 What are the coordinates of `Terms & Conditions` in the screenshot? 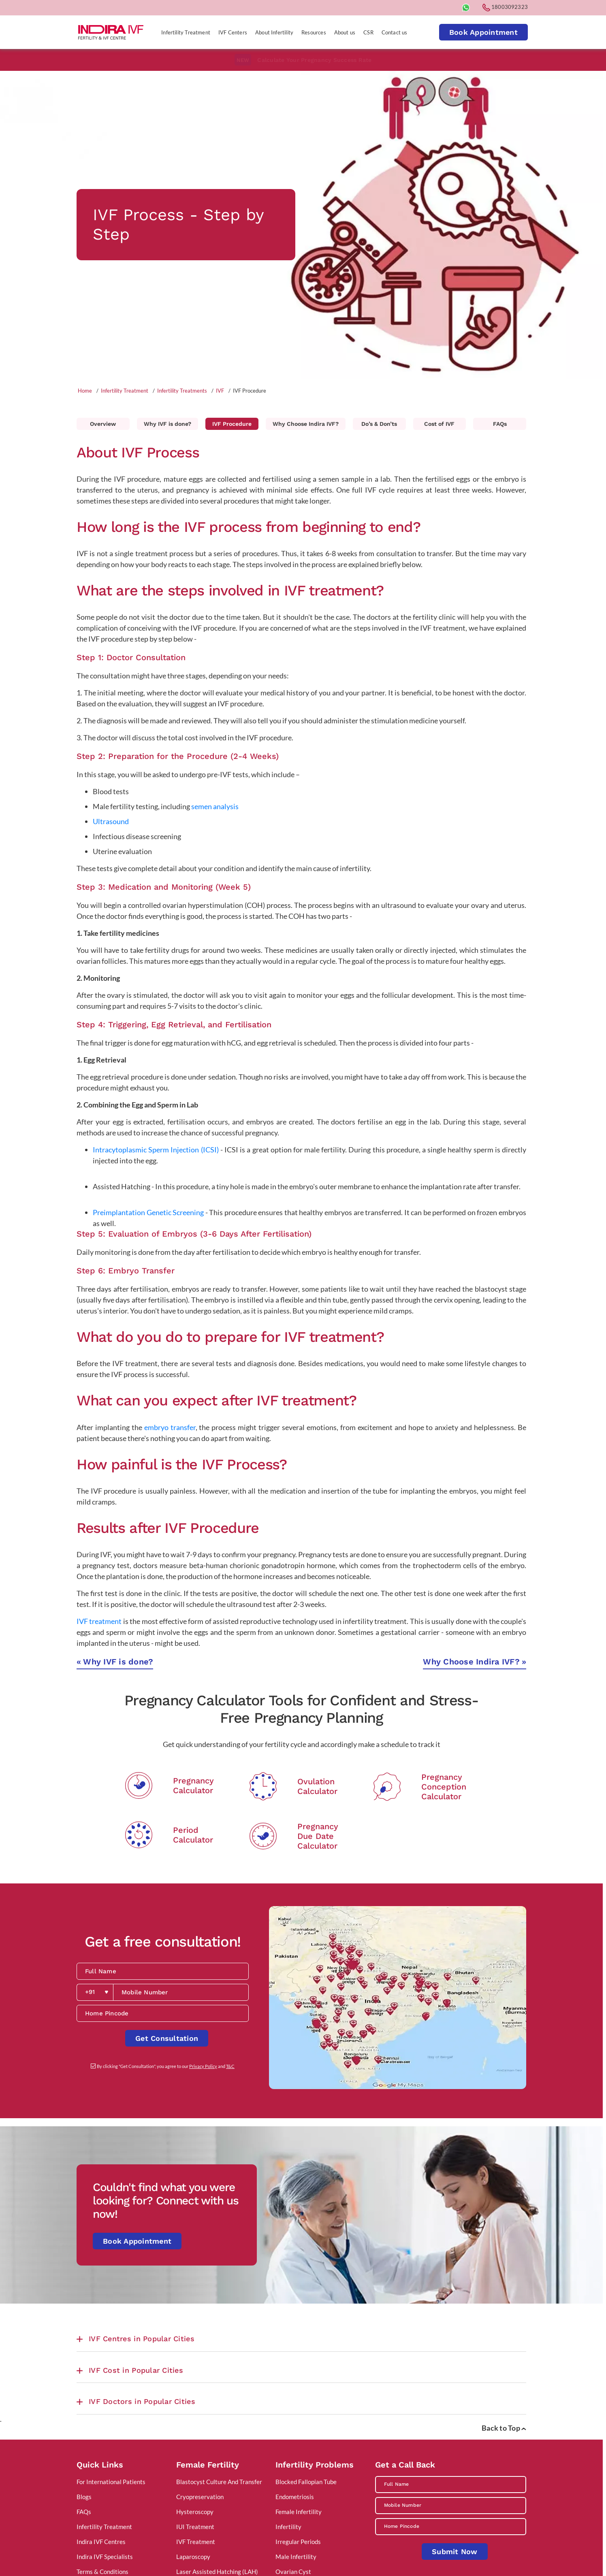 It's located at (102, 2571).